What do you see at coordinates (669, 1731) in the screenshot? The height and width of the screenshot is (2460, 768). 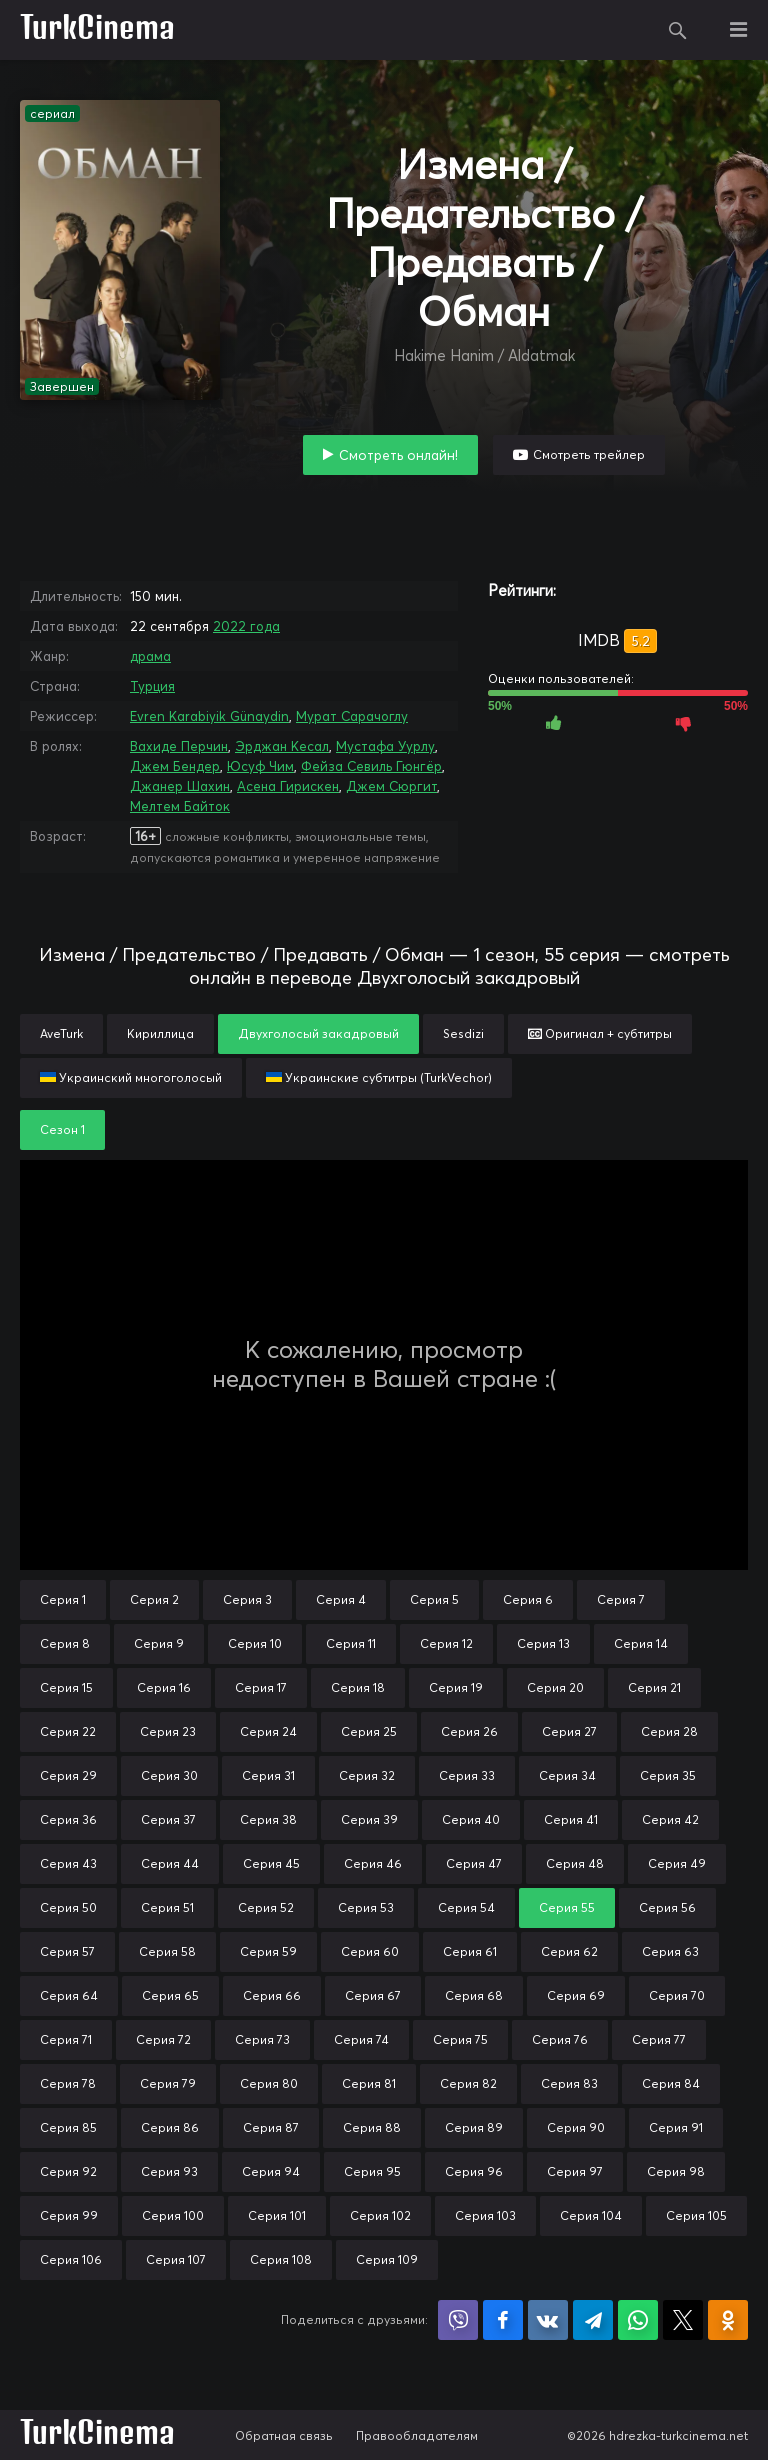 I see `Серия 28` at bounding box center [669, 1731].